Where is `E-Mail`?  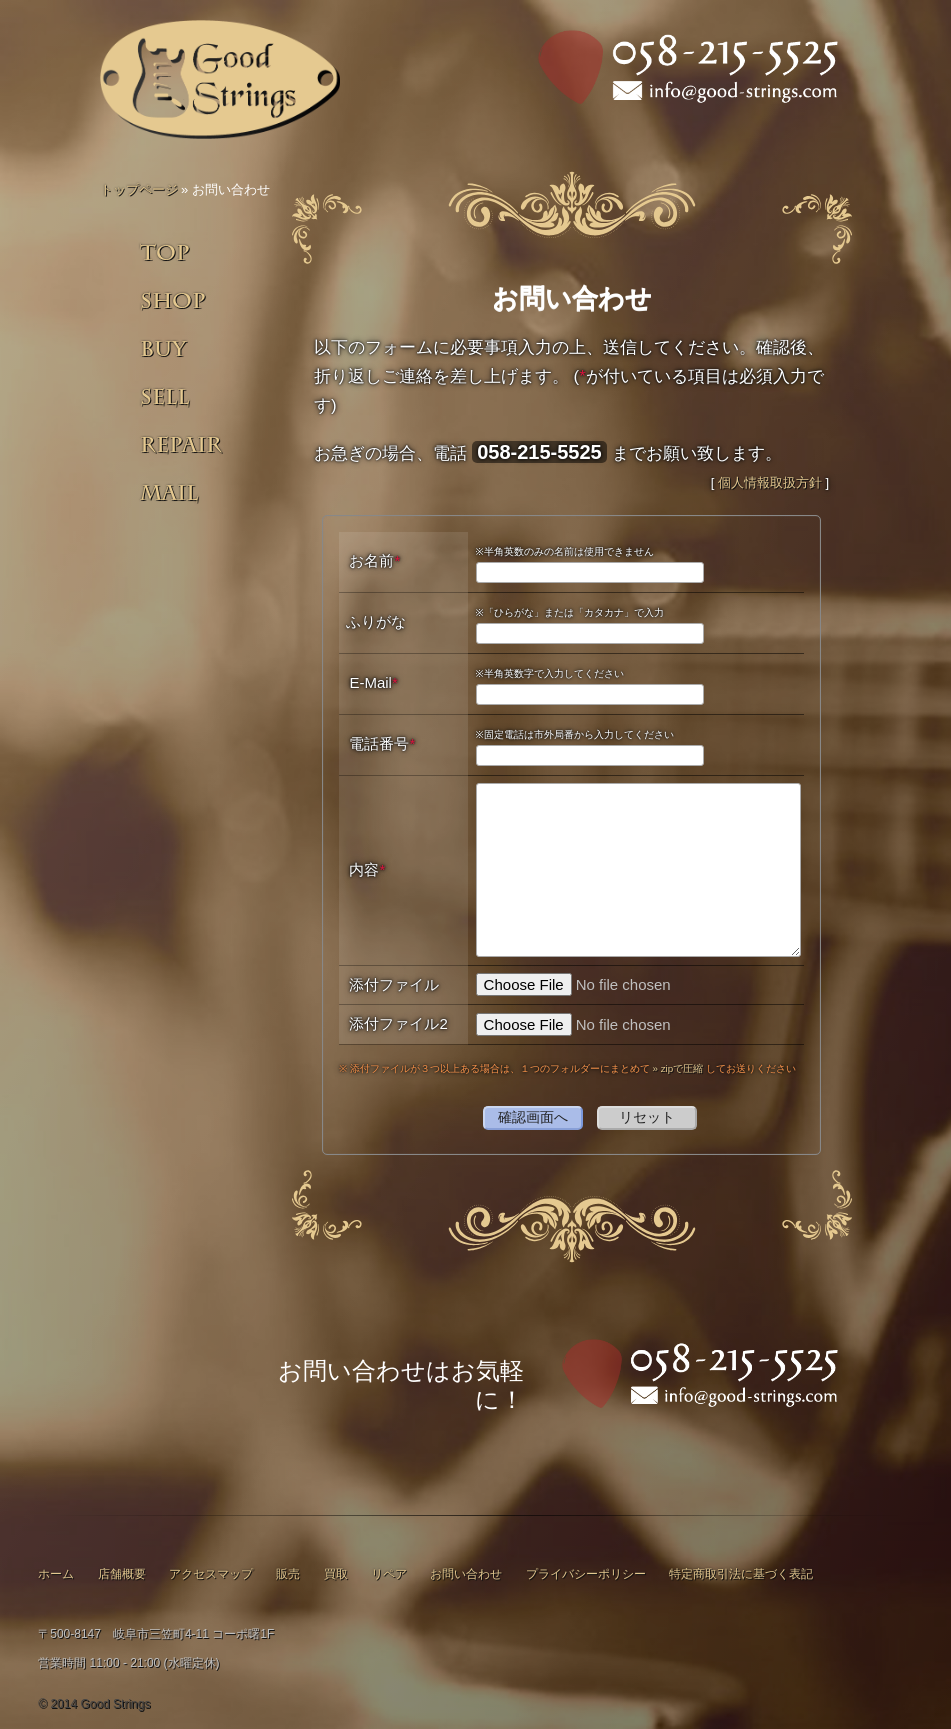
E-Mail is located at coordinates (373, 682).